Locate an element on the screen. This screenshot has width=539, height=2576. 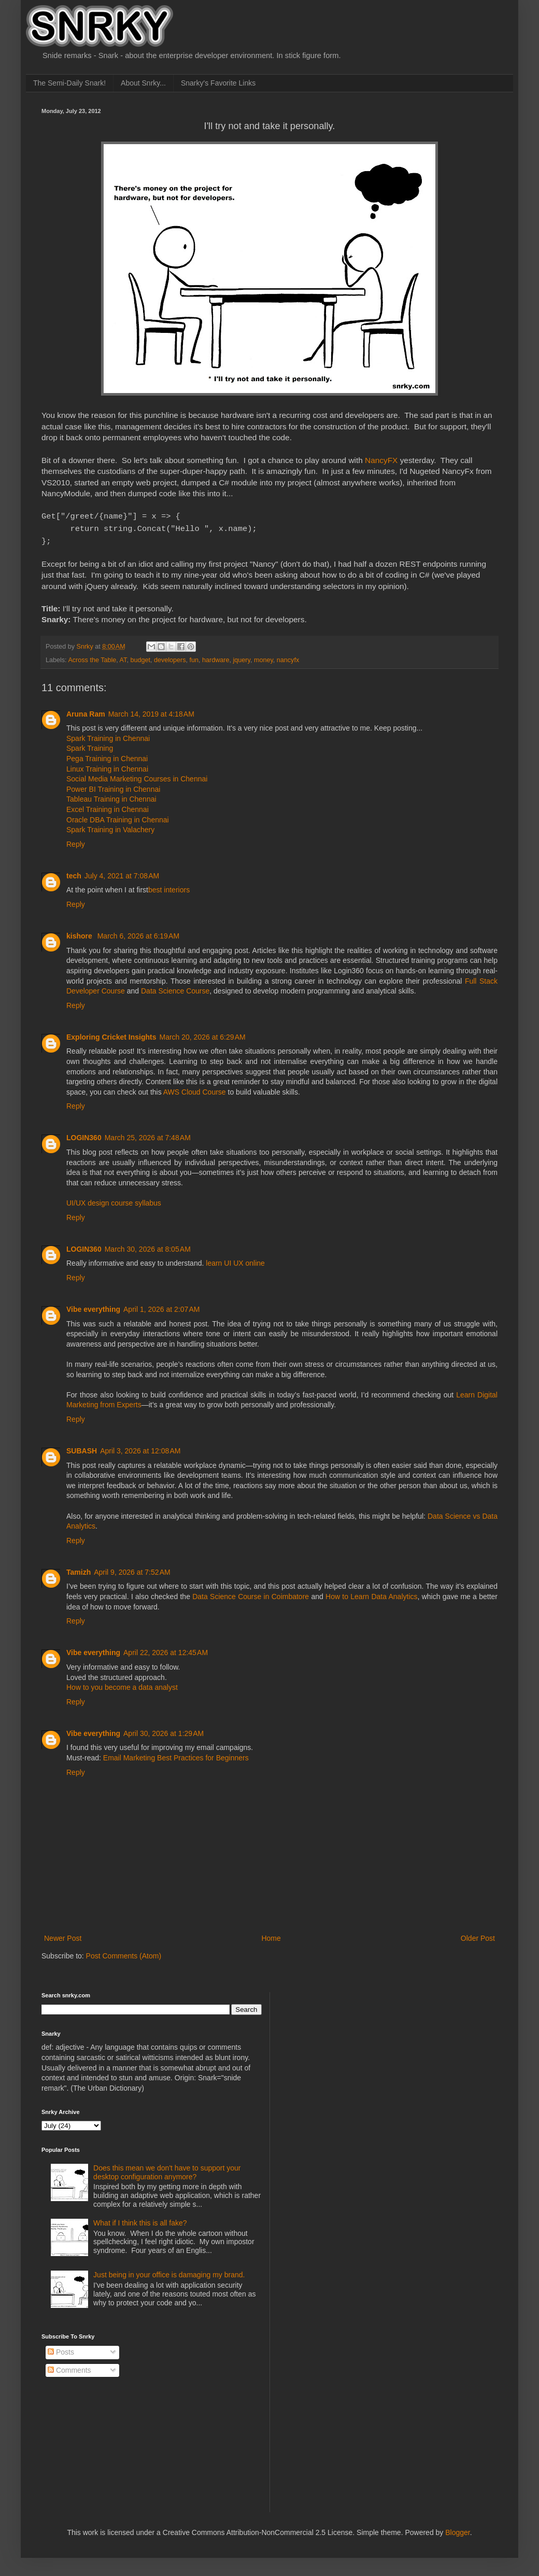
Exploring Cricket Insights is located at coordinates (111, 1034).